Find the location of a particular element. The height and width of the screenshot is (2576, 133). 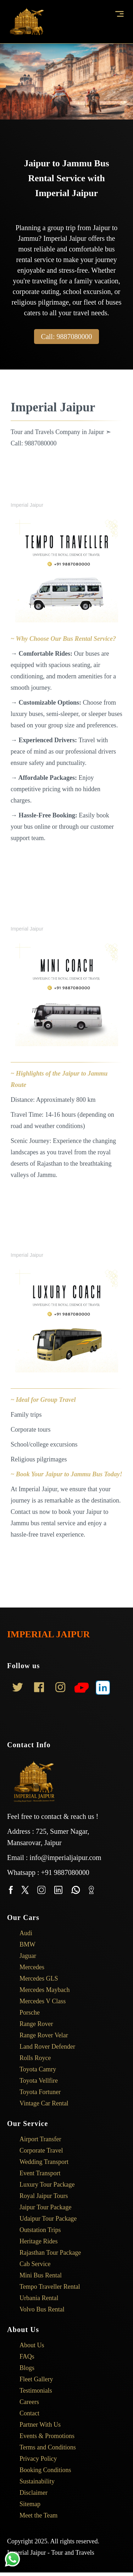

Cab Service is located at coordinates (30, 2263).